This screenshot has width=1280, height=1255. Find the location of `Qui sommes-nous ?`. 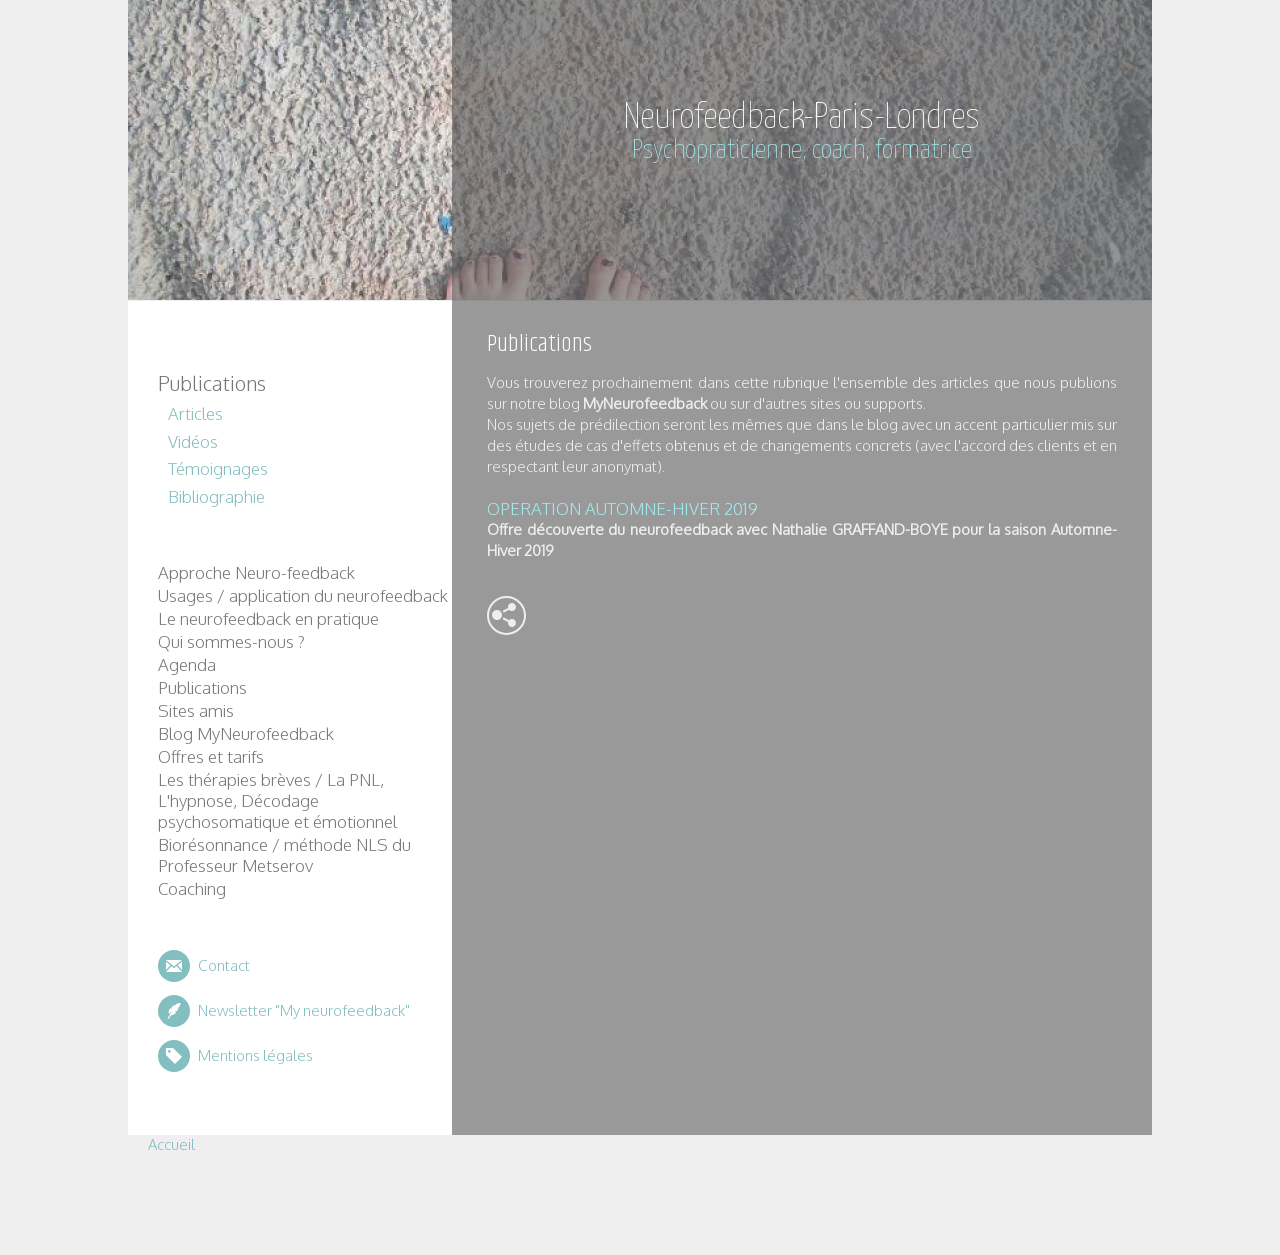

Qui sommes-nous ? is located at coordinates (231, 641).